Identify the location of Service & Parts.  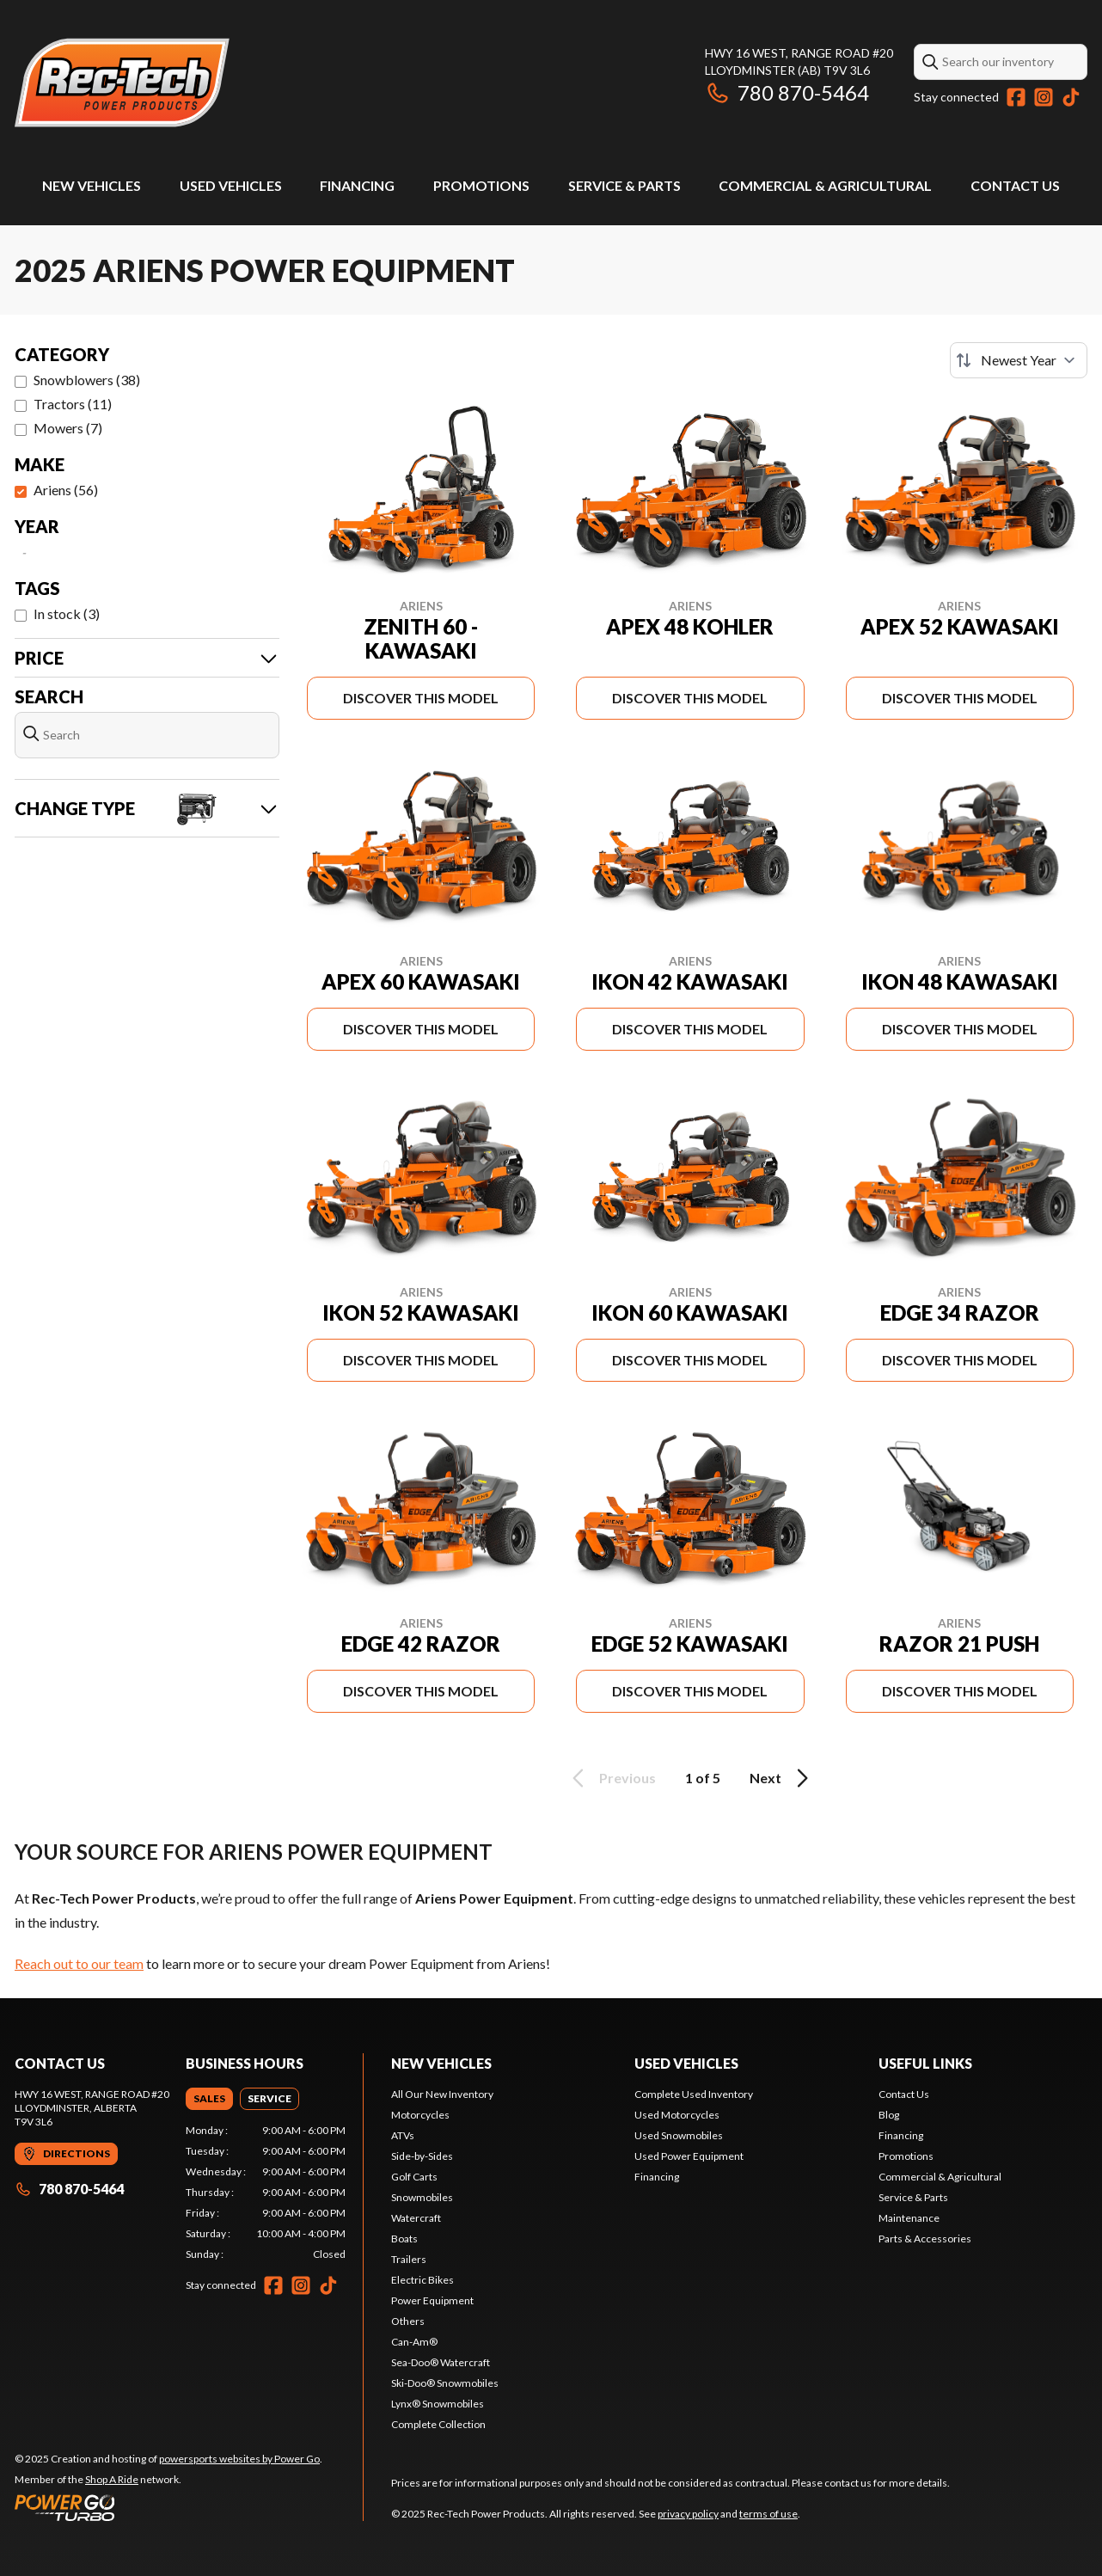
(624, 185).